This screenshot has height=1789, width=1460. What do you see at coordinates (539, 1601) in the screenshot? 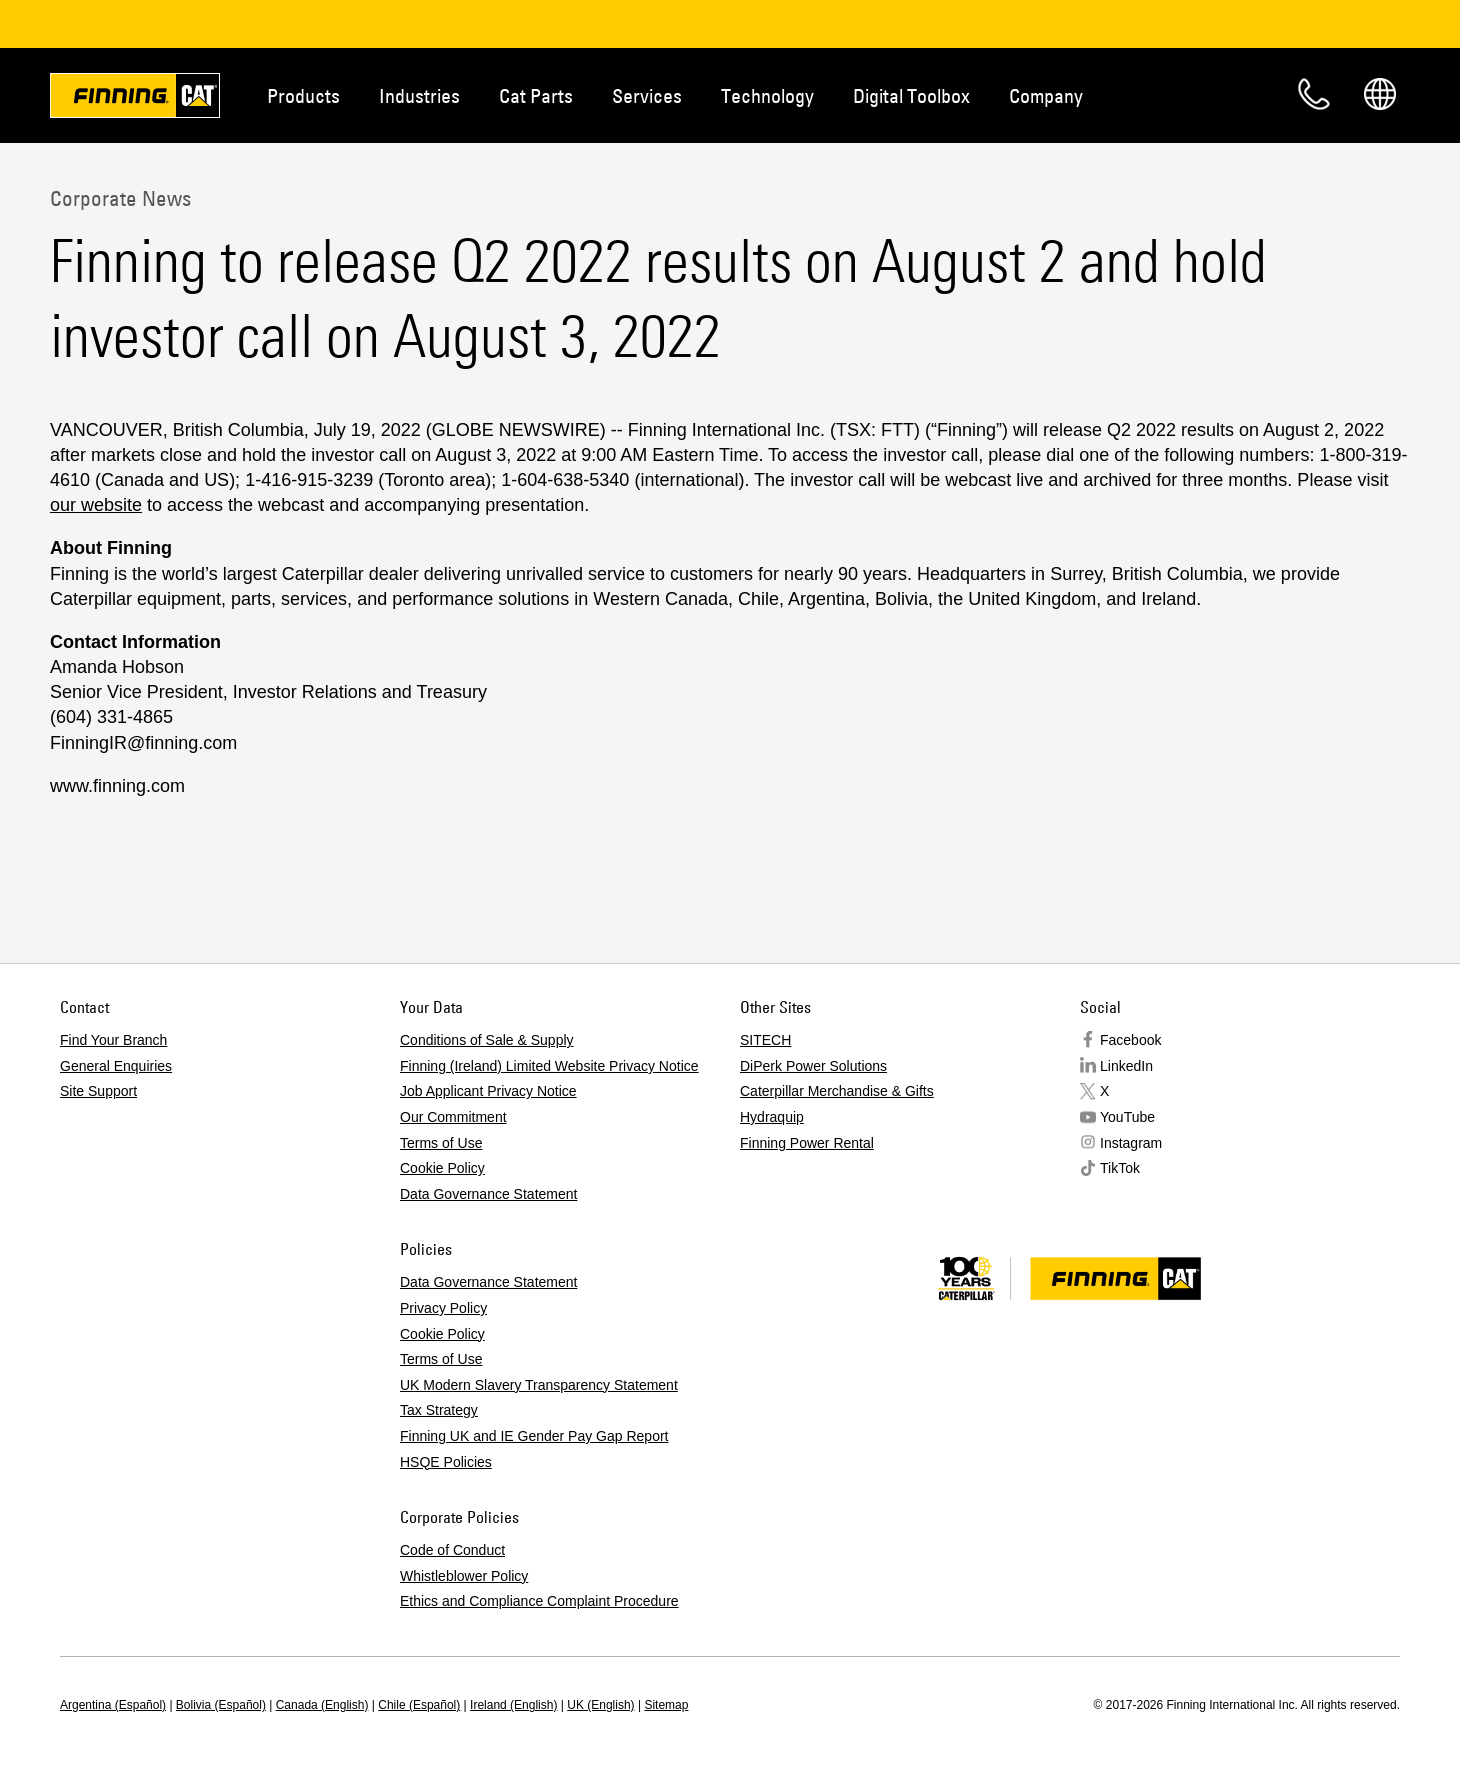
I see `Ethics and Compliance Complaint Procedure` at bounding box center [539, 1601].